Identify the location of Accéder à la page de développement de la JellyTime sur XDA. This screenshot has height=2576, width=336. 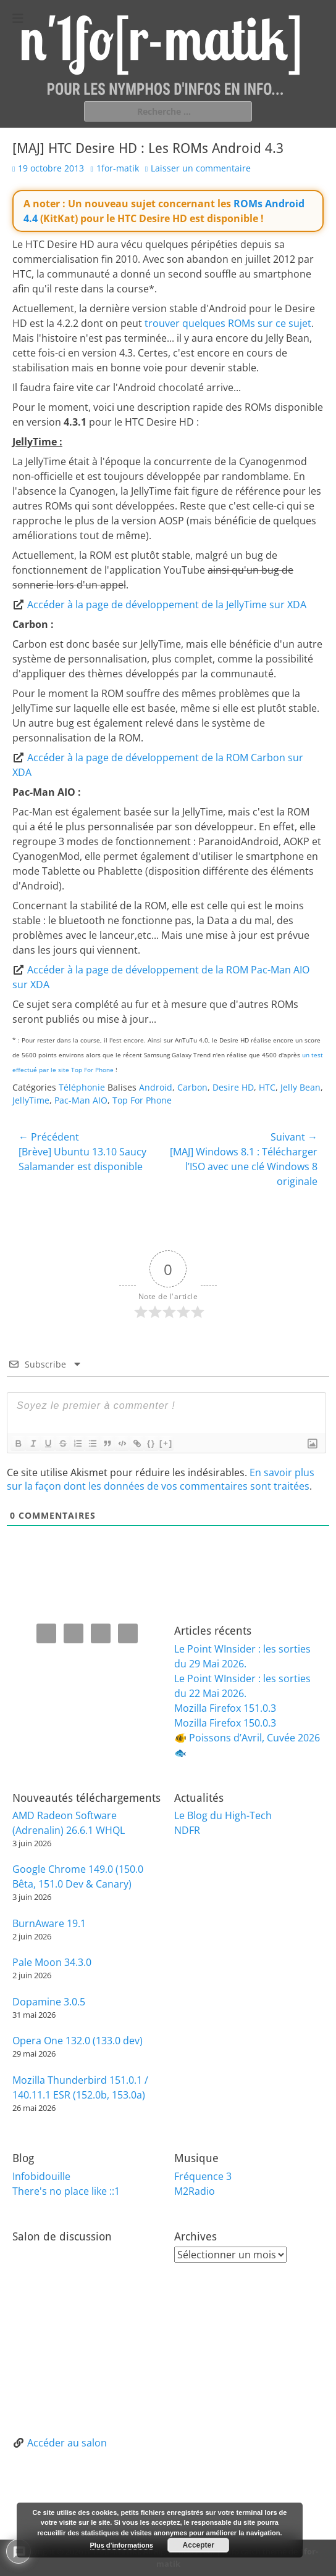
(166, 604).